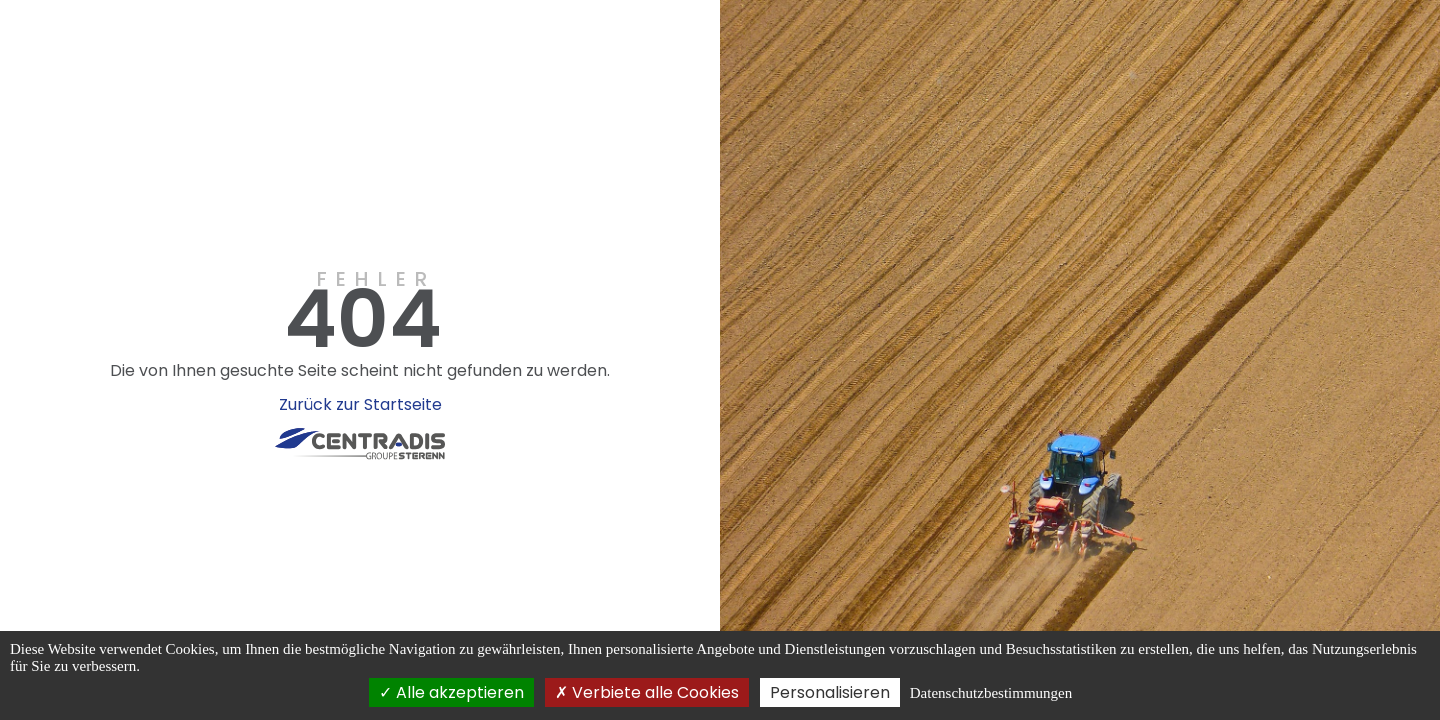 The height and width of the screenshot is (720, 1440). I want to click on Zurück zur Startseite, so click(360, 404).